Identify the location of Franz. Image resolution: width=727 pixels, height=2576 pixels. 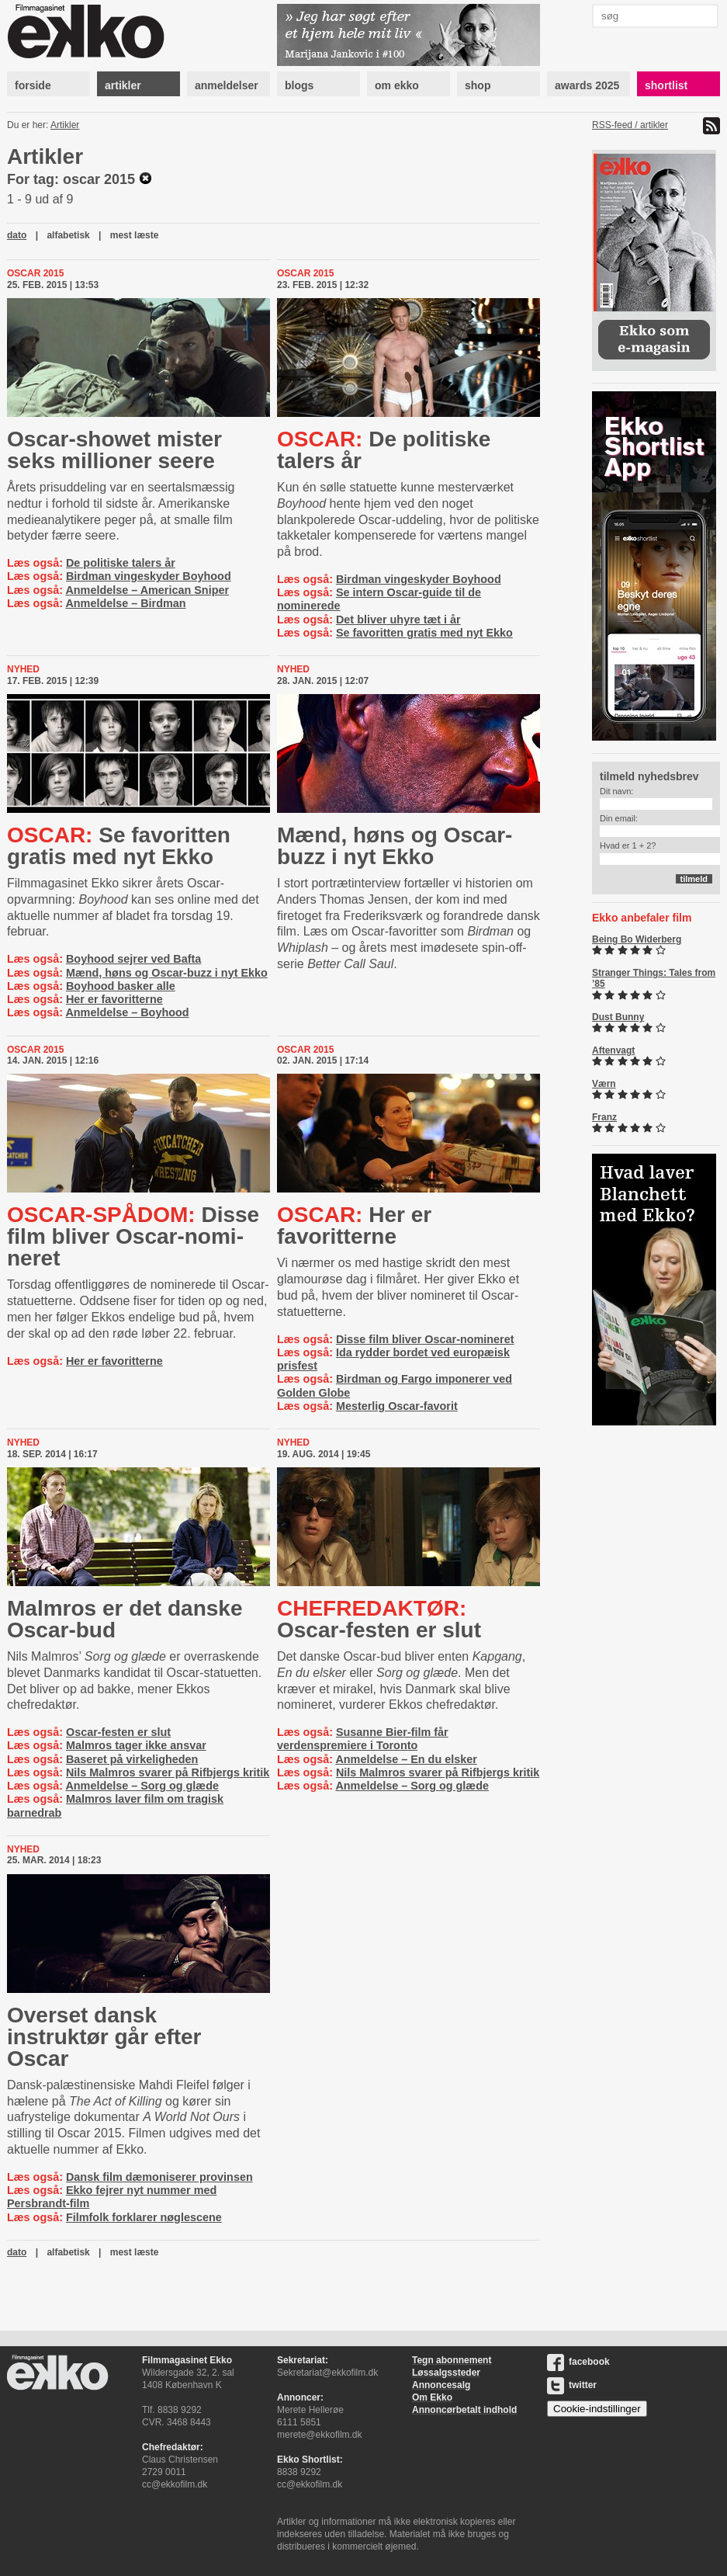
(604, 1117).